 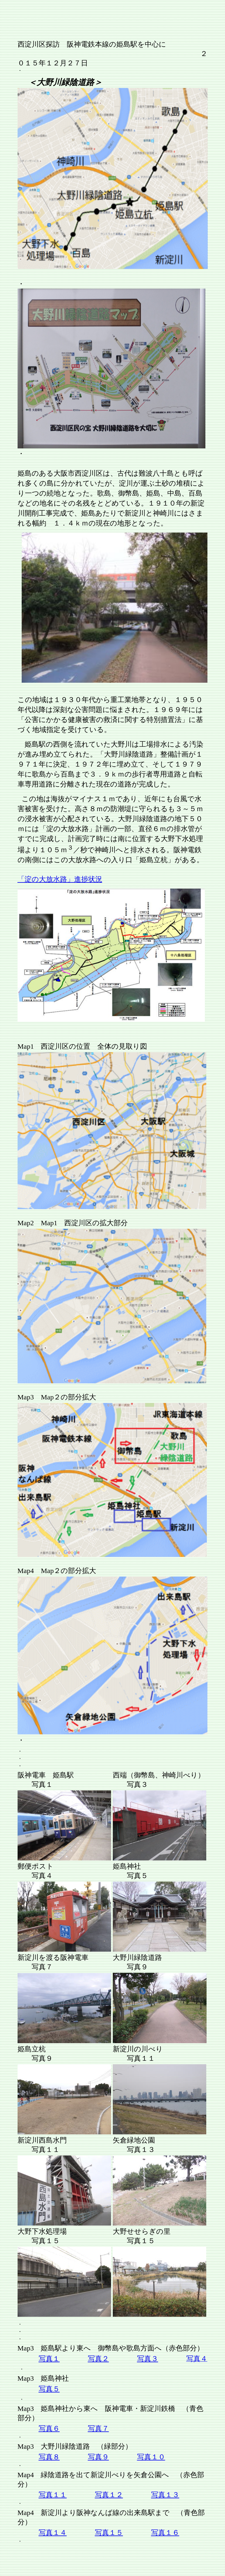 What do you see at coordinates (98, 2359) in the screenshot?
I see `写真２` at bounding box center [98, 2359].